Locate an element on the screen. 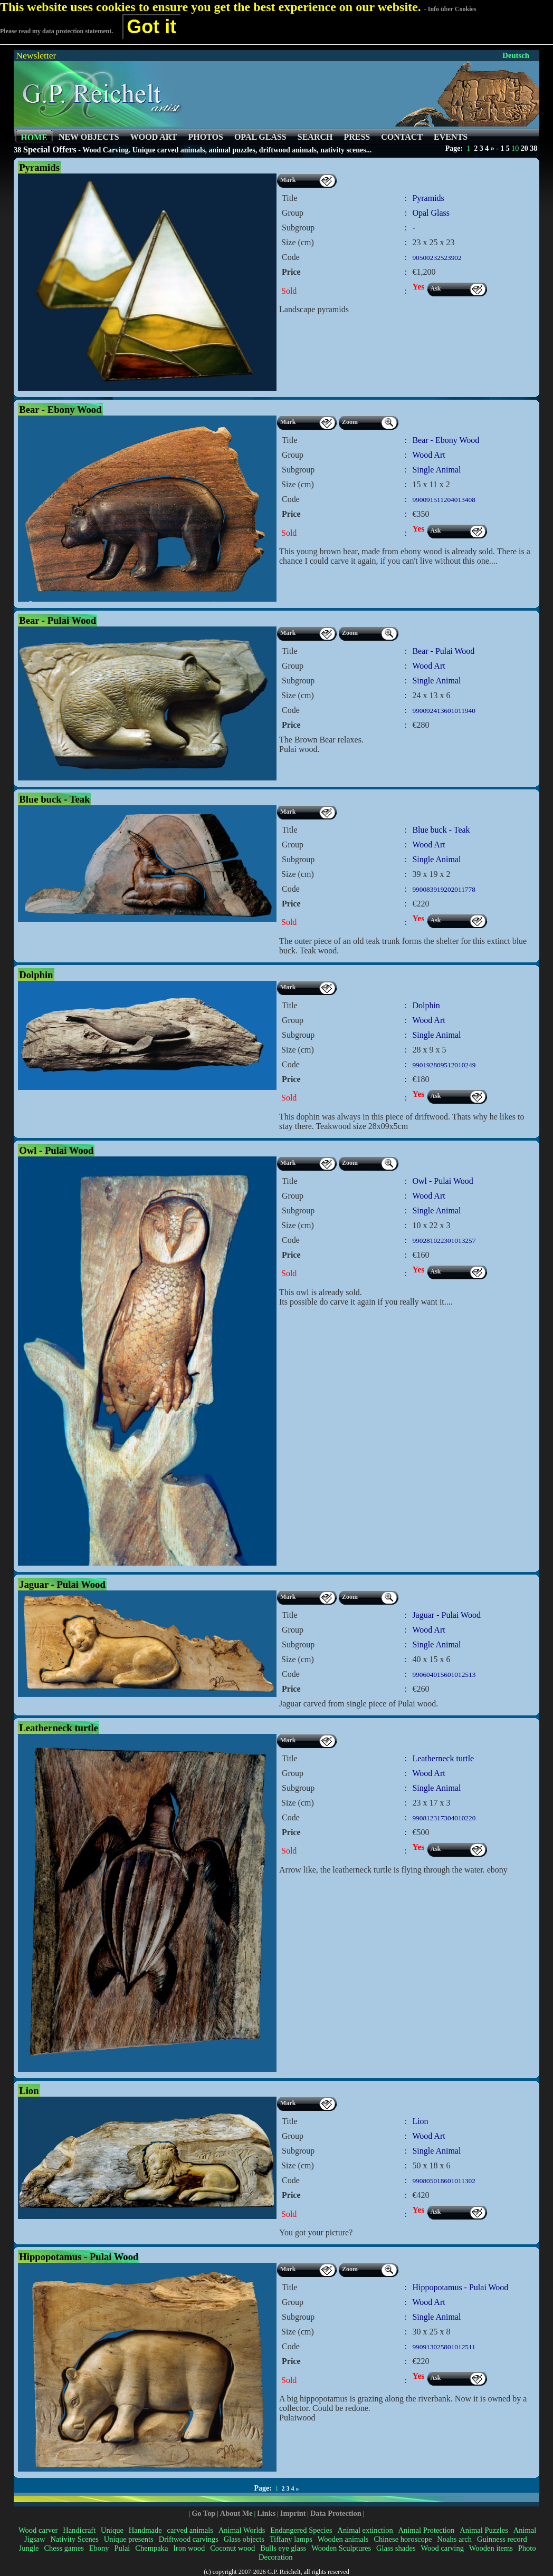 This screenshot has width=553, height=2576. Bear - Ebony Wood is located at coordinates (445, 440).